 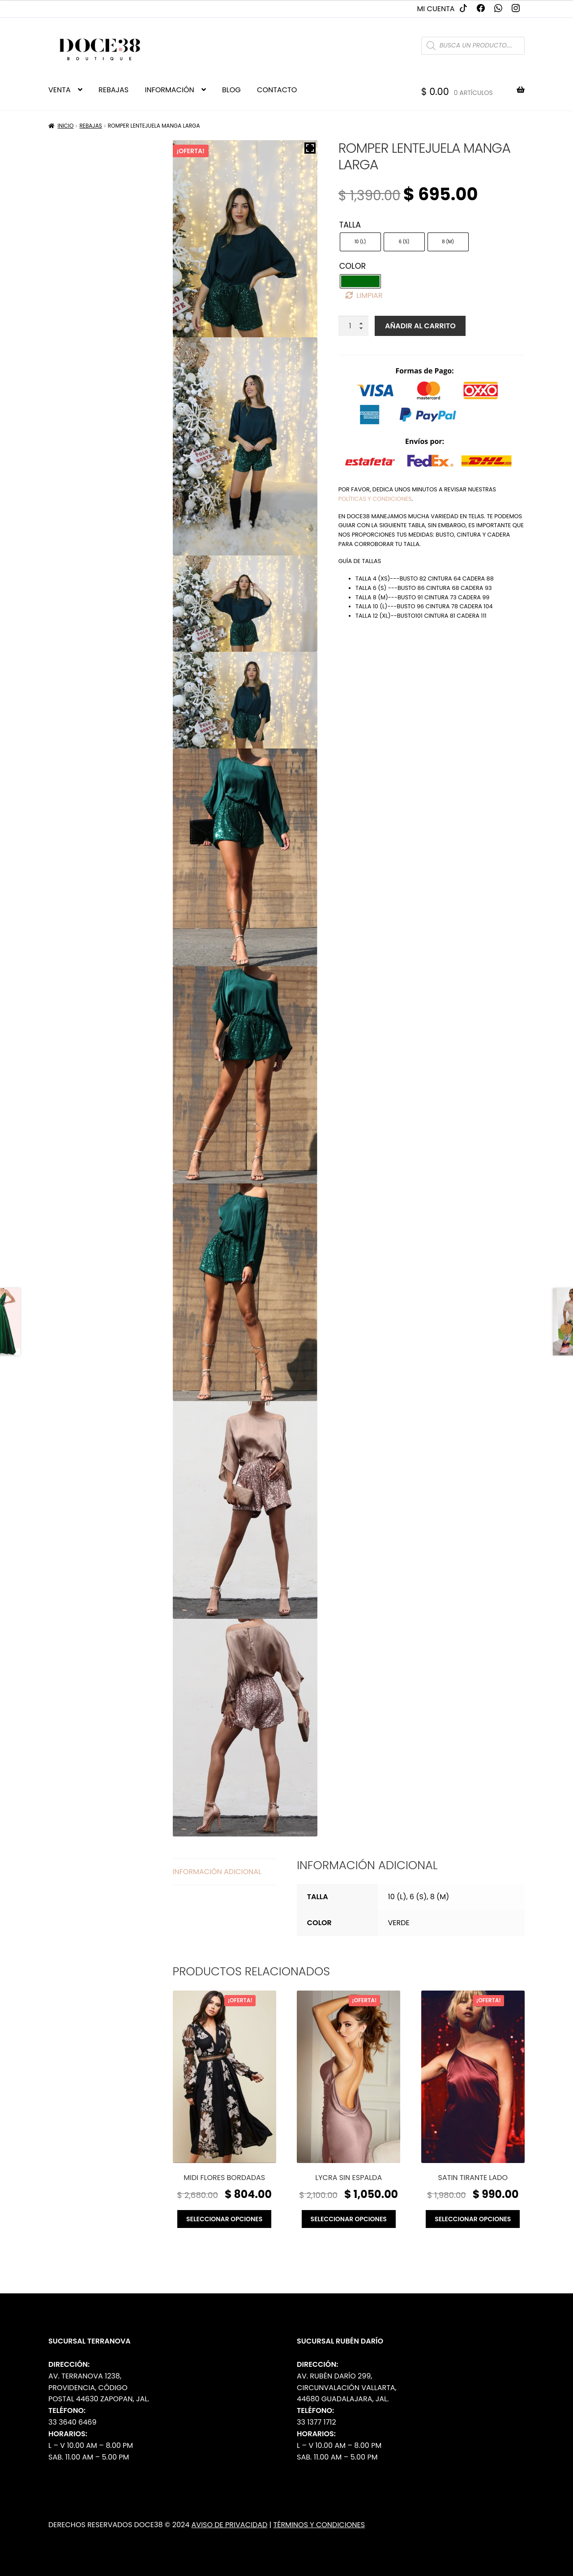 I want to click on VENTA, so click(x=59, y=90).